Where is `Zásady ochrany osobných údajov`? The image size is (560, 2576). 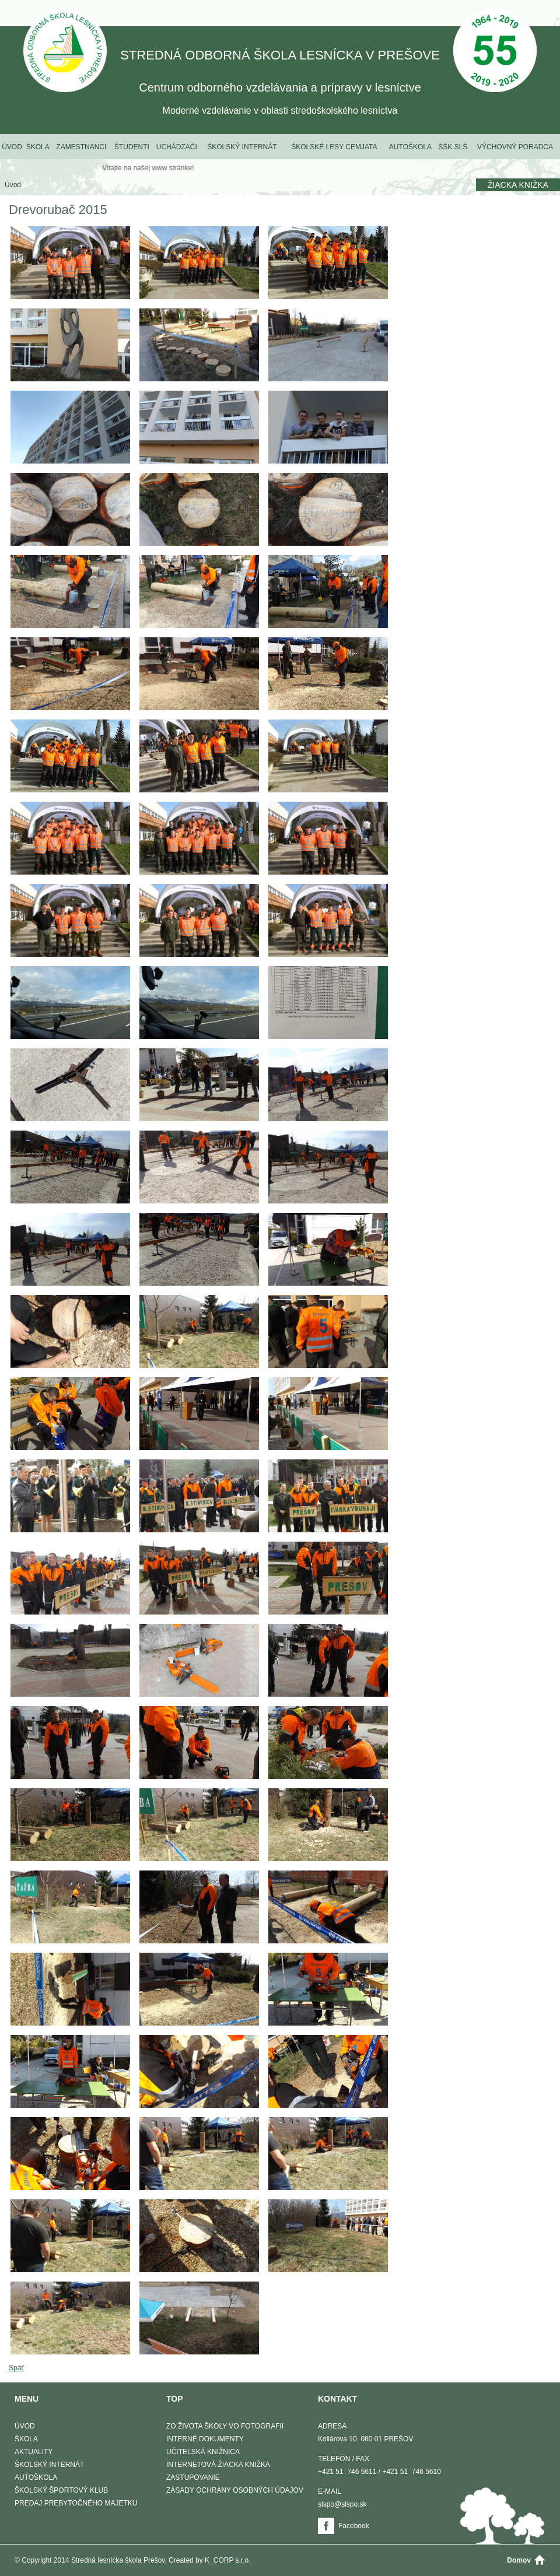
Zásady ochrany osobných údajov is located at coordinates (234, 2490).